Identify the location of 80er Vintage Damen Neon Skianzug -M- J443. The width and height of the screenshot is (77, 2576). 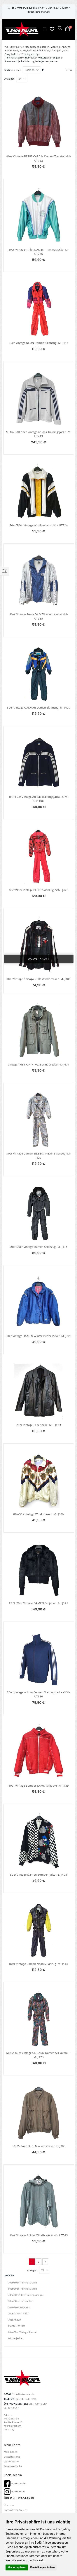
(38, 1964).